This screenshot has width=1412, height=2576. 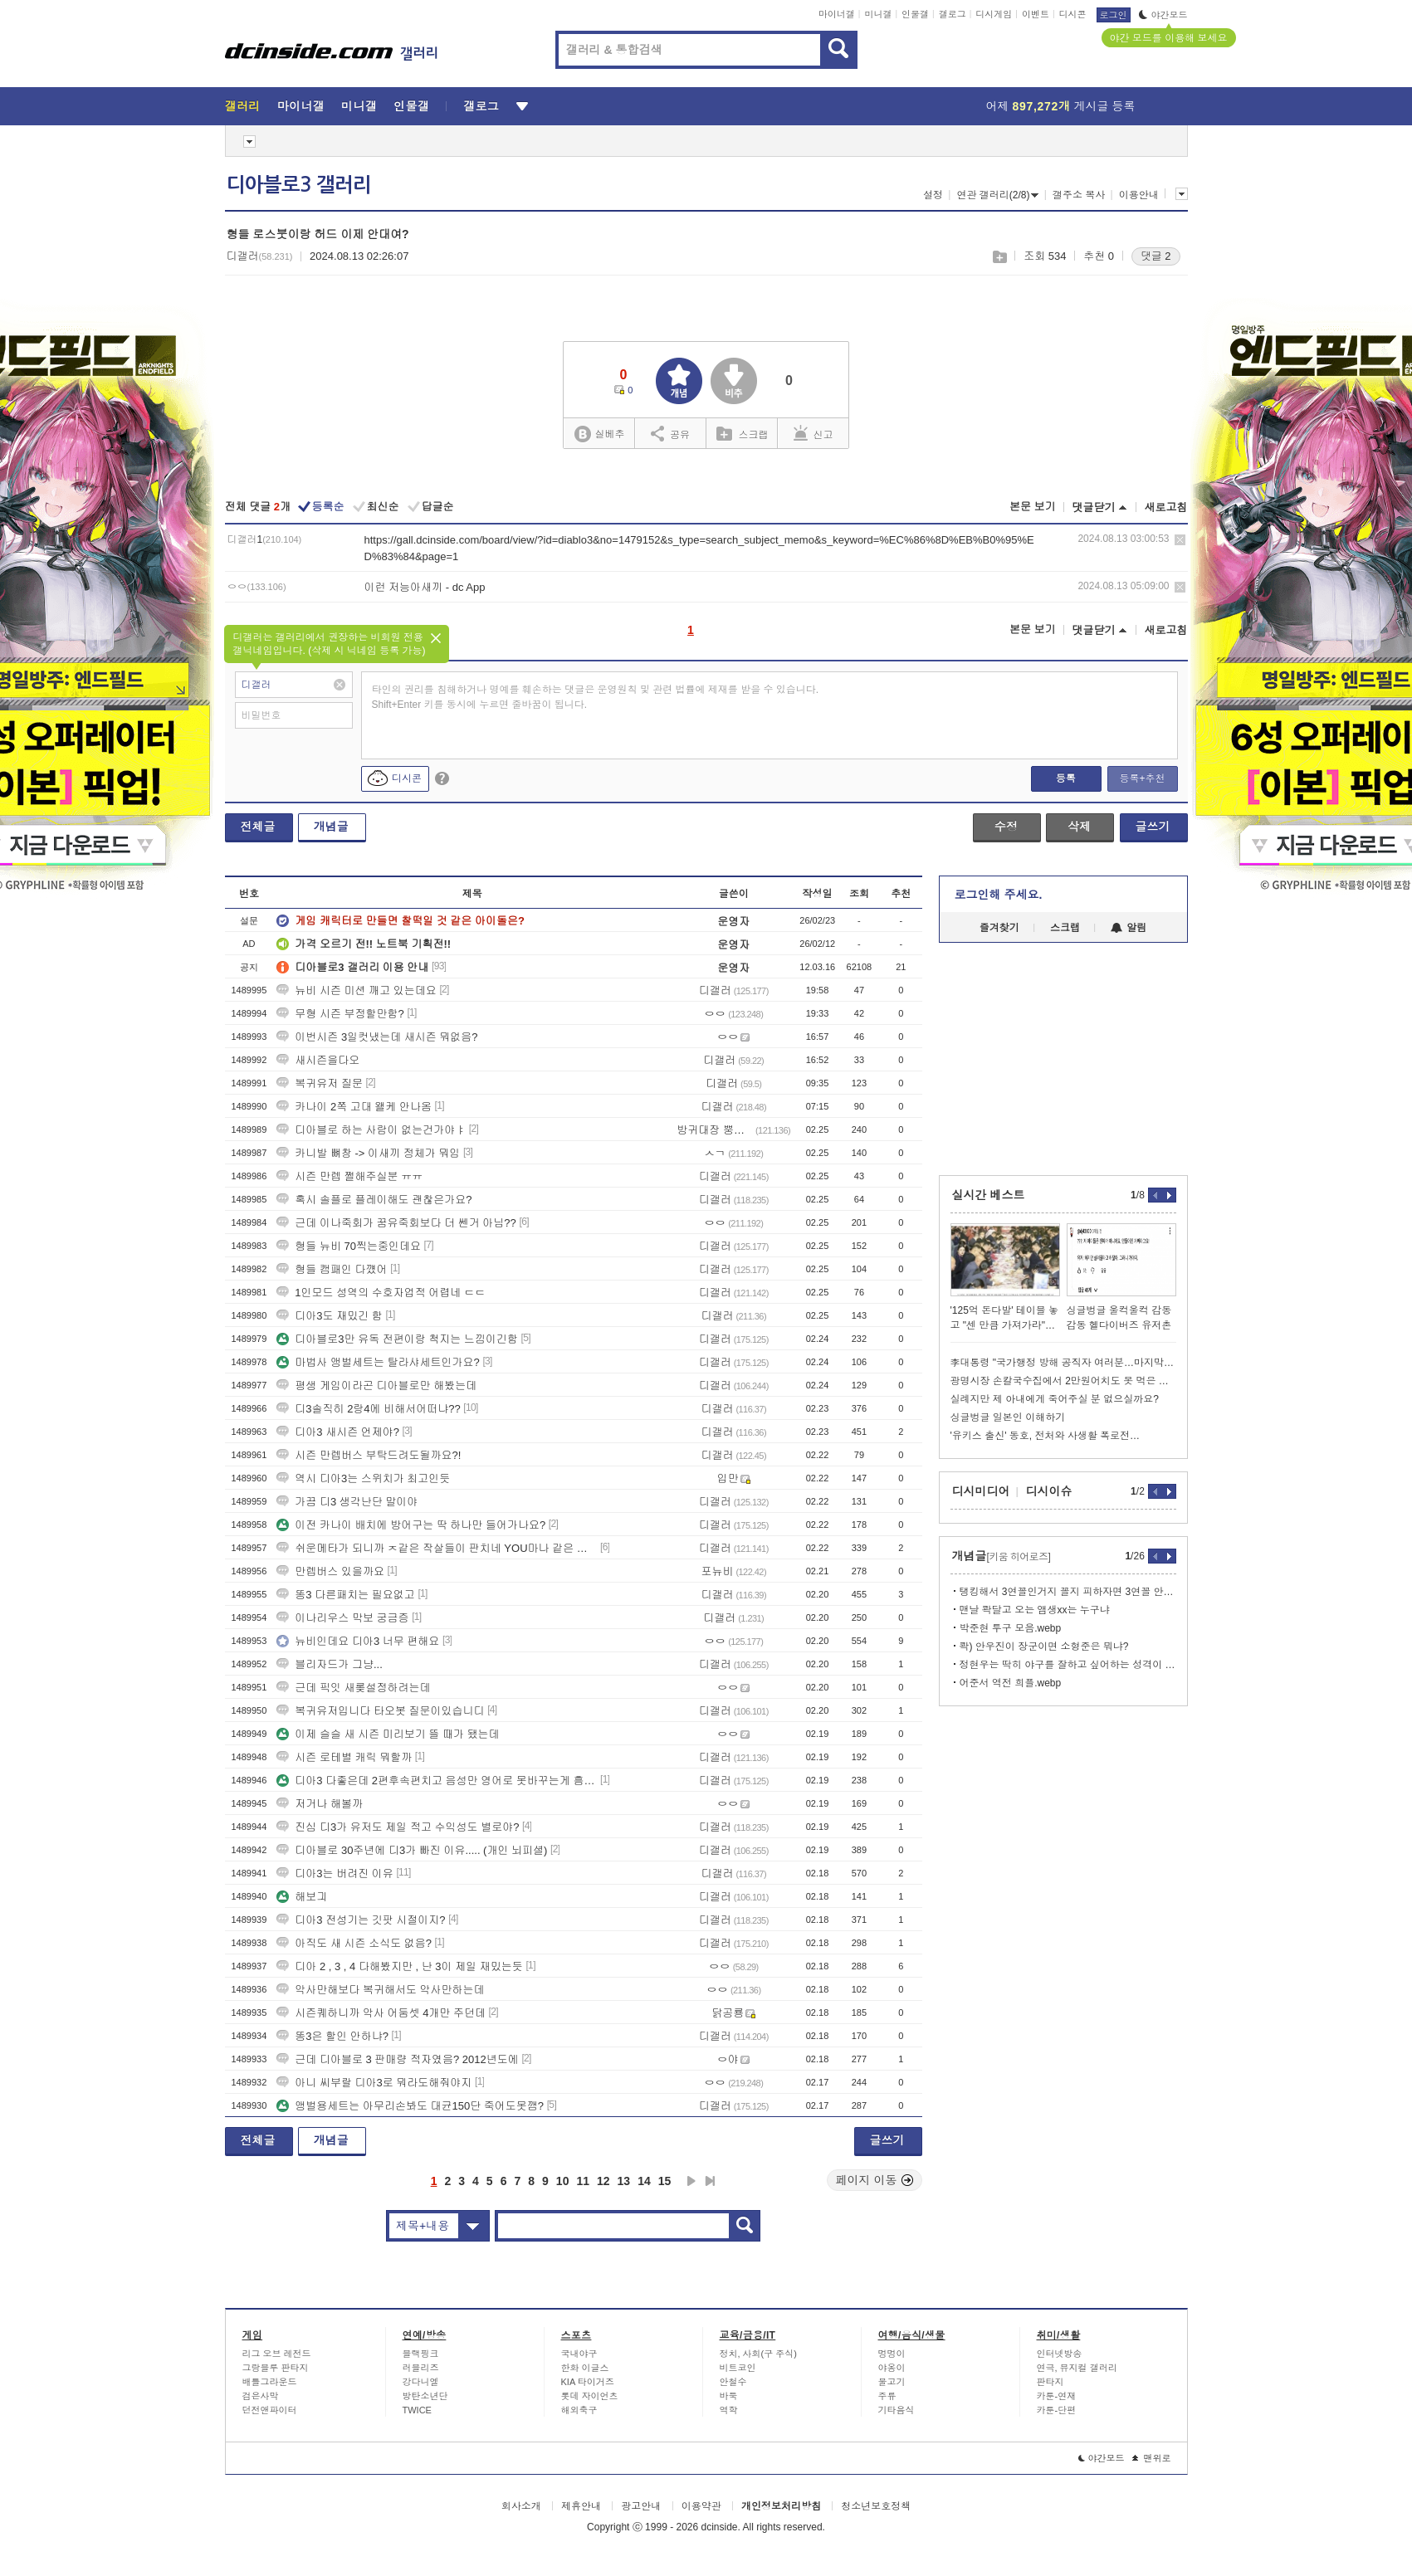 What do you see at coordinates (641, 2506) in the screenshot?
I see `광고안내` at bounding box center [641, 2506].